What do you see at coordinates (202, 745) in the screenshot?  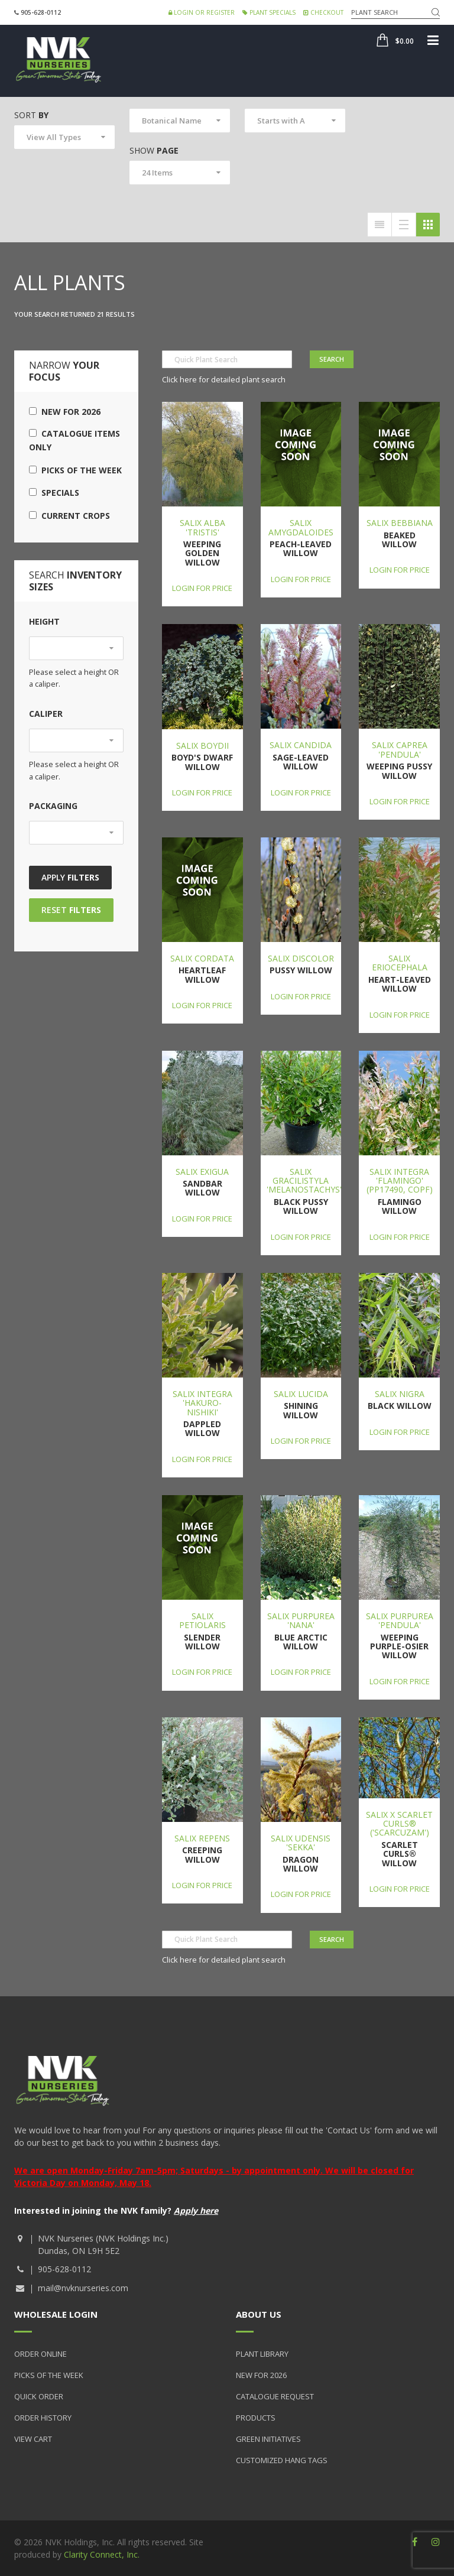 I see `Salix boydii` at bounding box center [202, 745].